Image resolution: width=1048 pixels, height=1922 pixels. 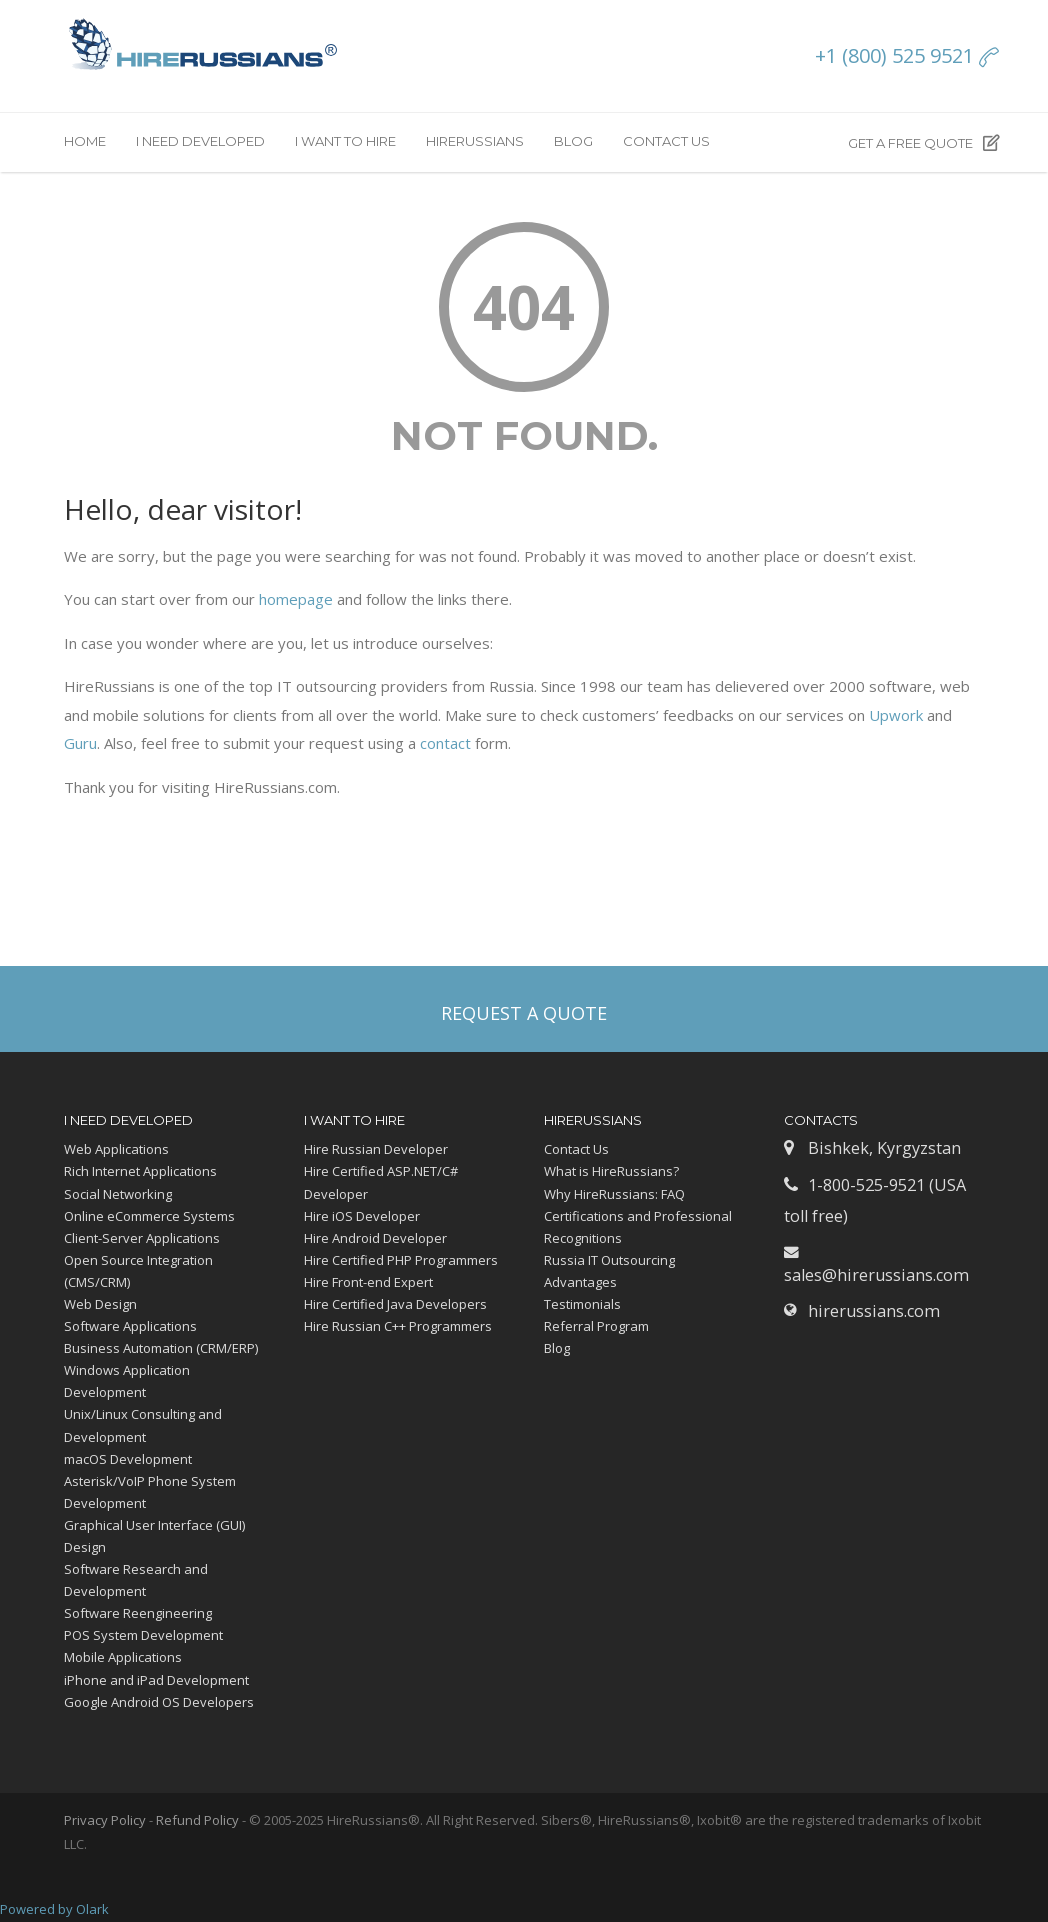 I want to click on What is HireRussians?, so click(x=611, y=1171).